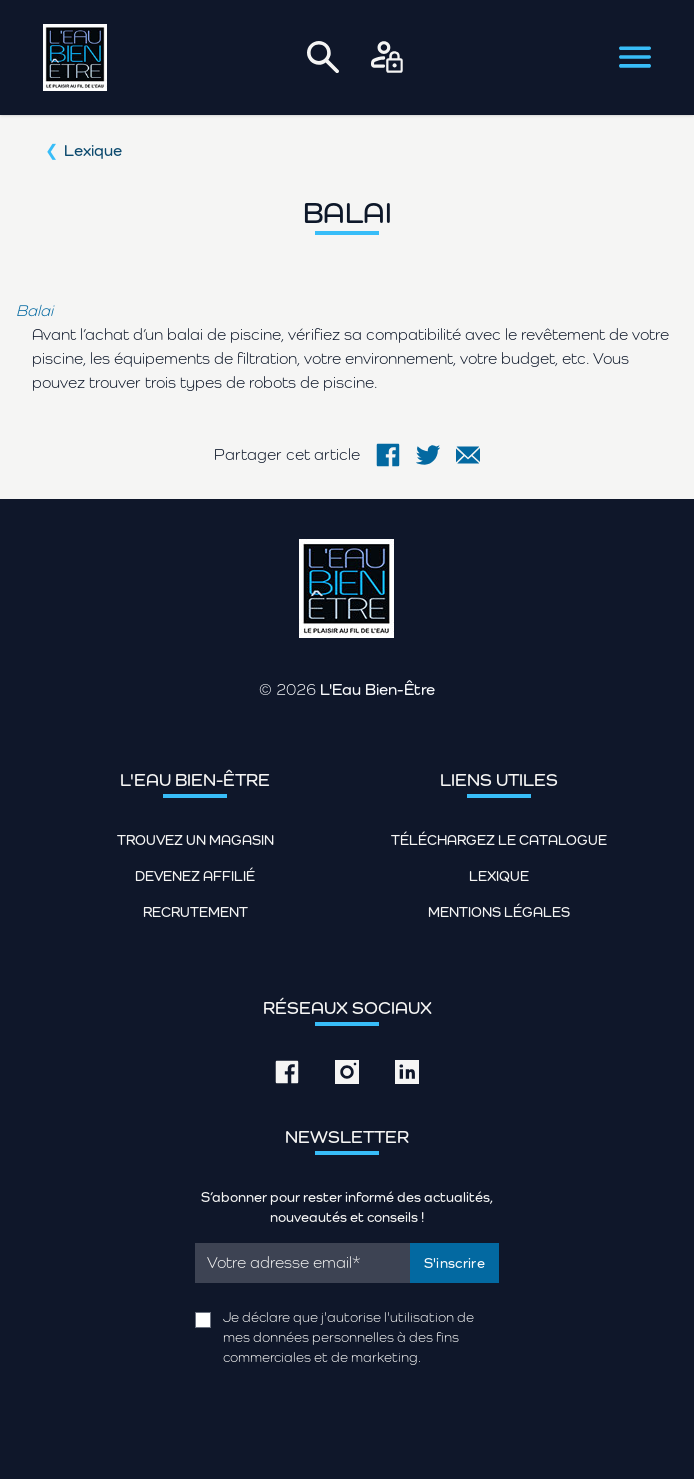  Describe the element at coordinates (195, 840) in the screenshot. I see `Trouvez un magasin` at that location.